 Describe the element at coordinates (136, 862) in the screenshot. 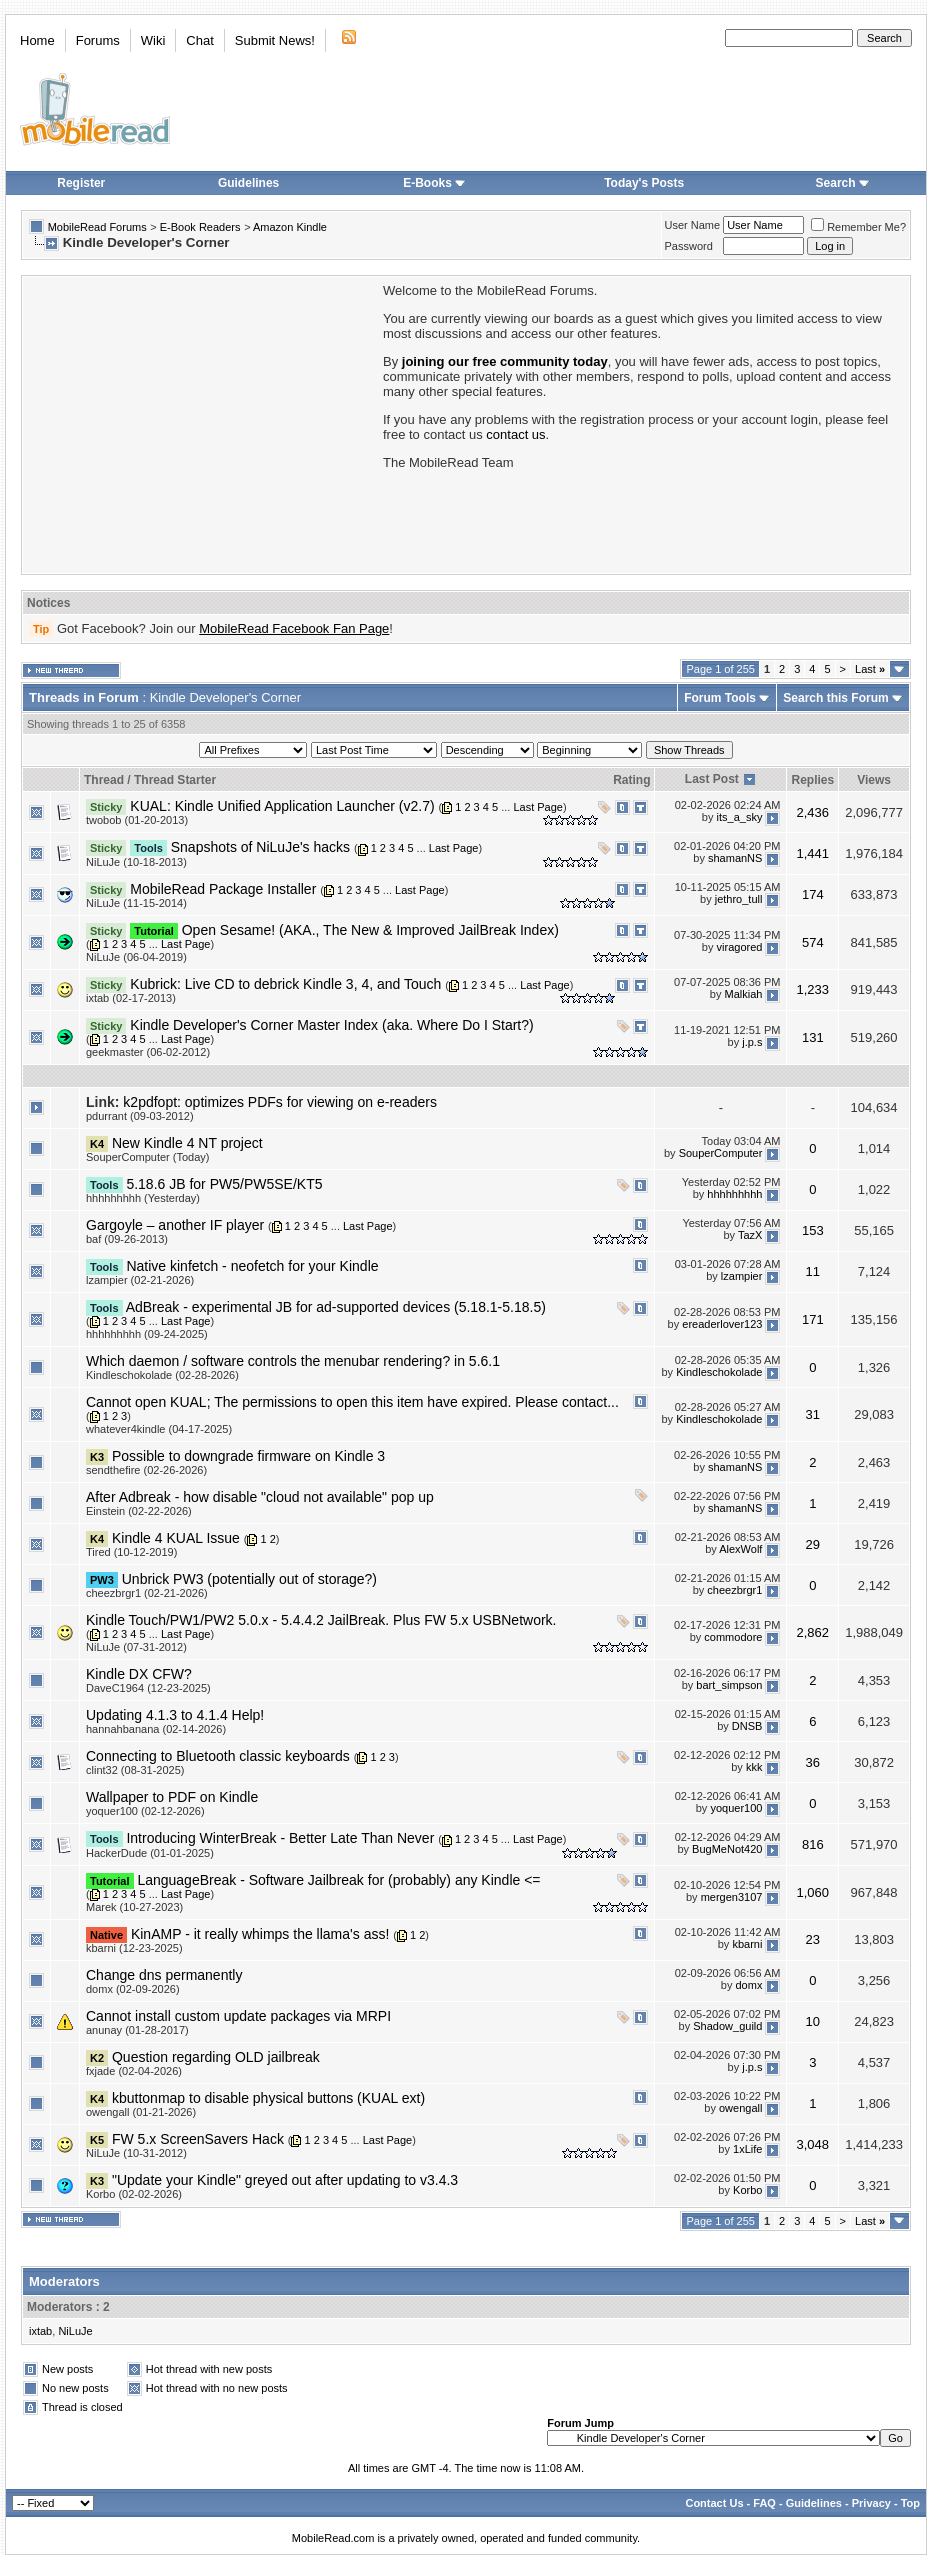

I see `NiLuJe (10-18-2013)` at that location.